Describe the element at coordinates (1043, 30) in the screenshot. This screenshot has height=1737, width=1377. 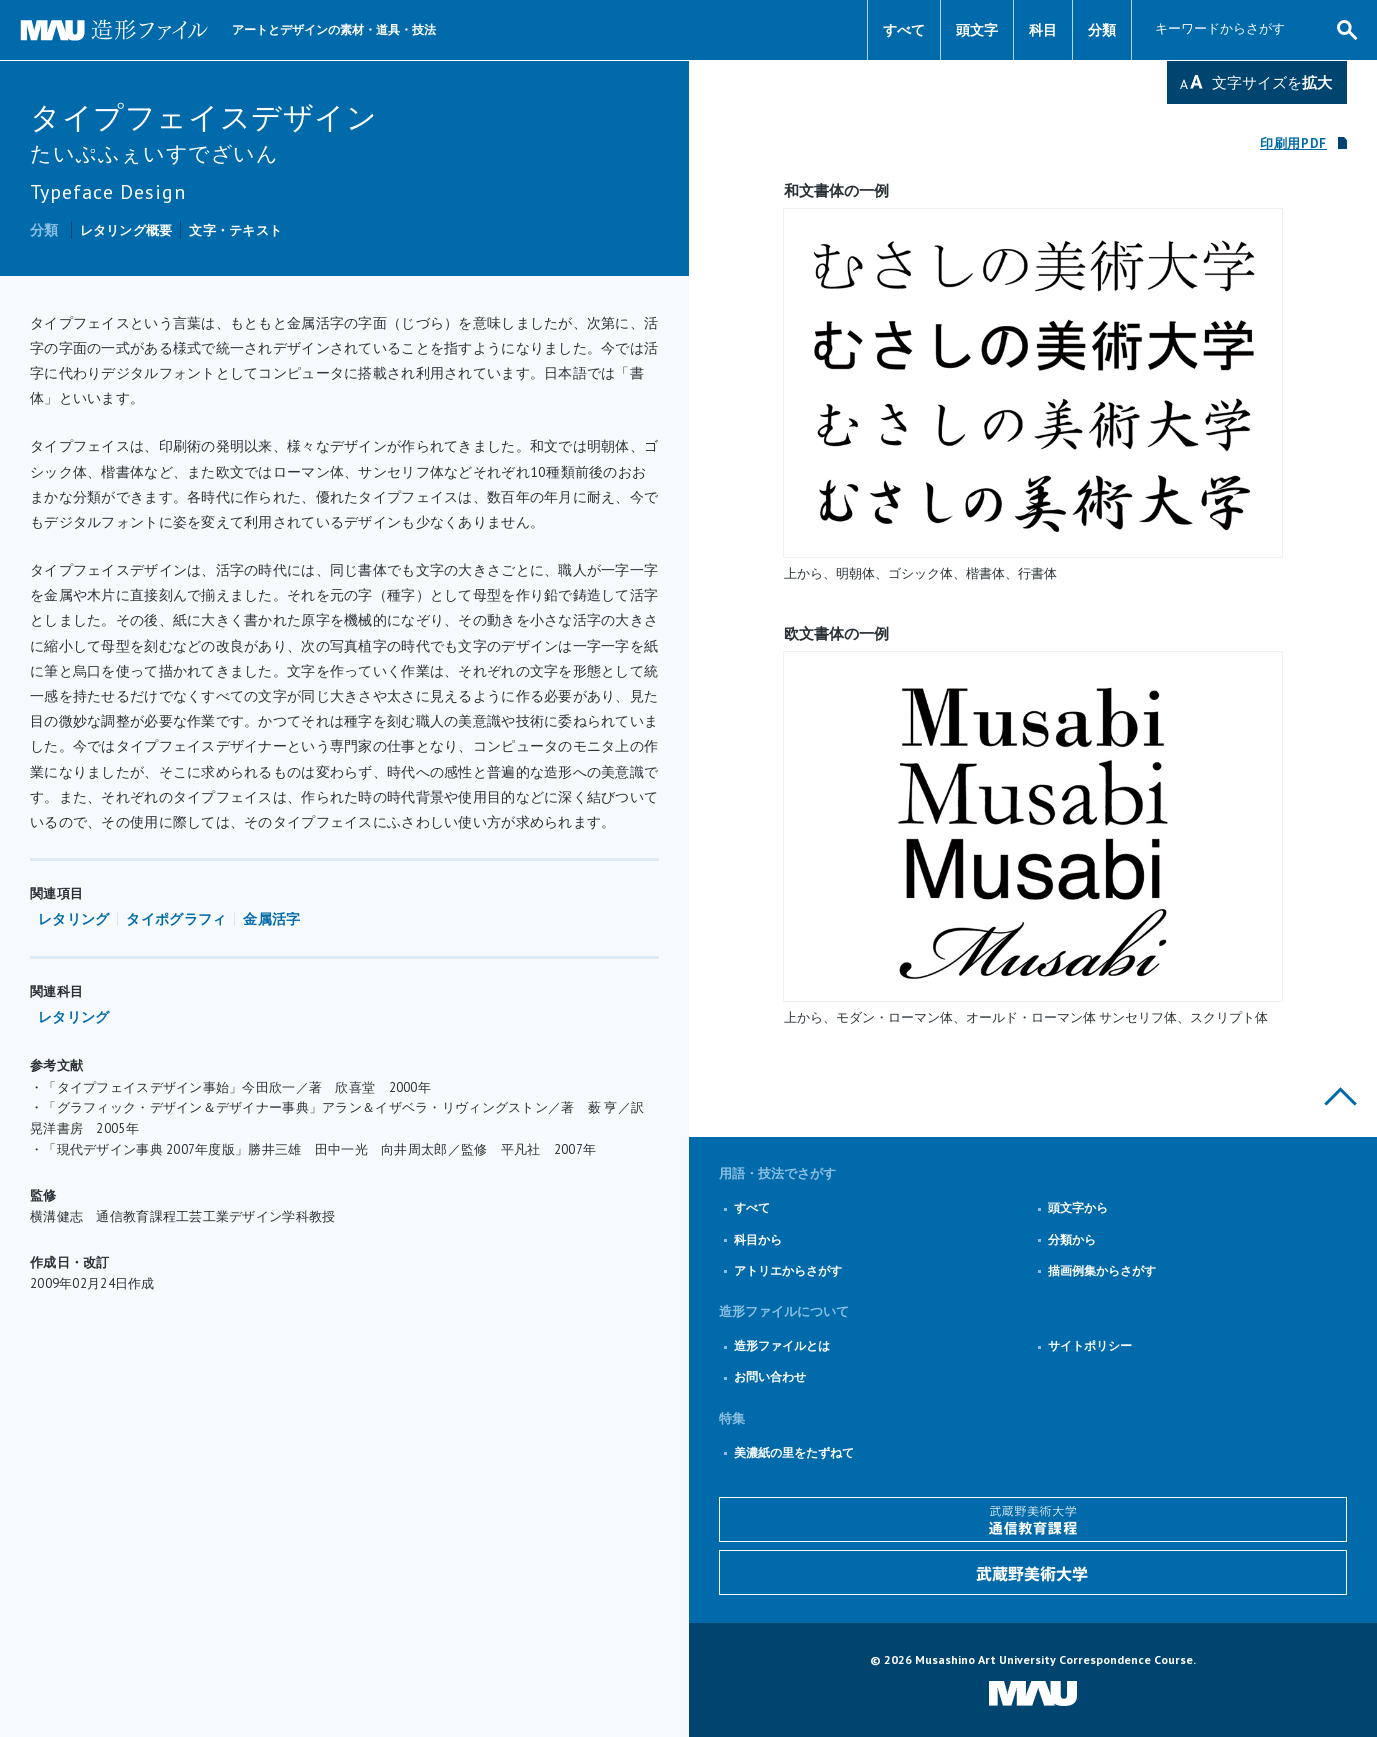
I see `科目` at that location.